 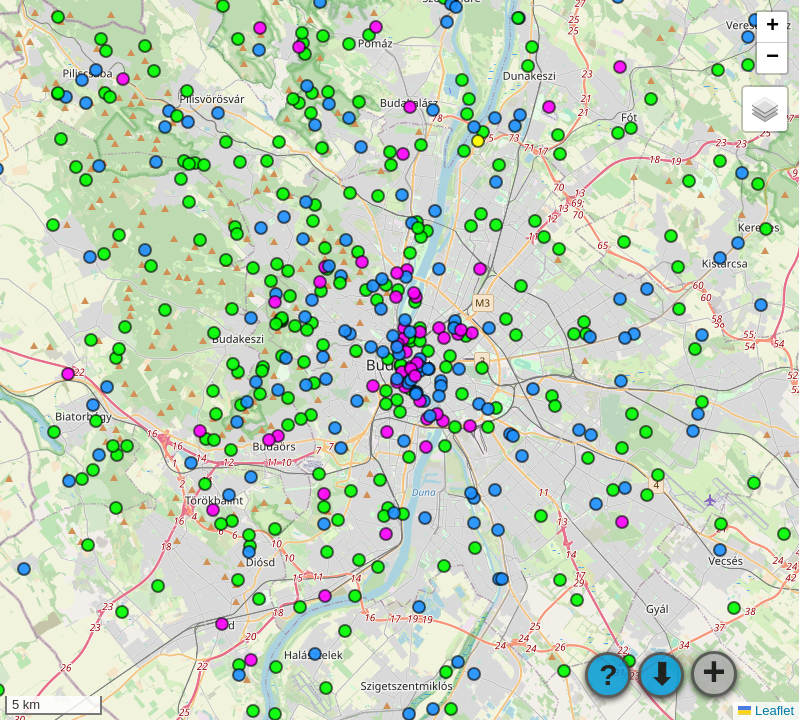 I want to click on [button], so click(x=772, y=27).